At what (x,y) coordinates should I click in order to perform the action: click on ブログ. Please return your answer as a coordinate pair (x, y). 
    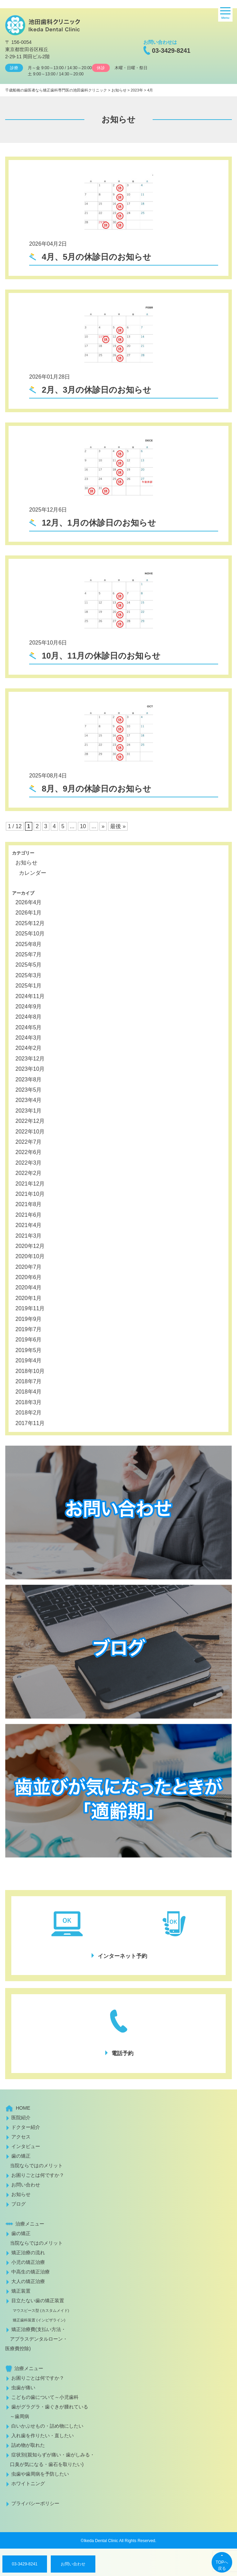
    Looking at the image, I should click on (18, 2204).